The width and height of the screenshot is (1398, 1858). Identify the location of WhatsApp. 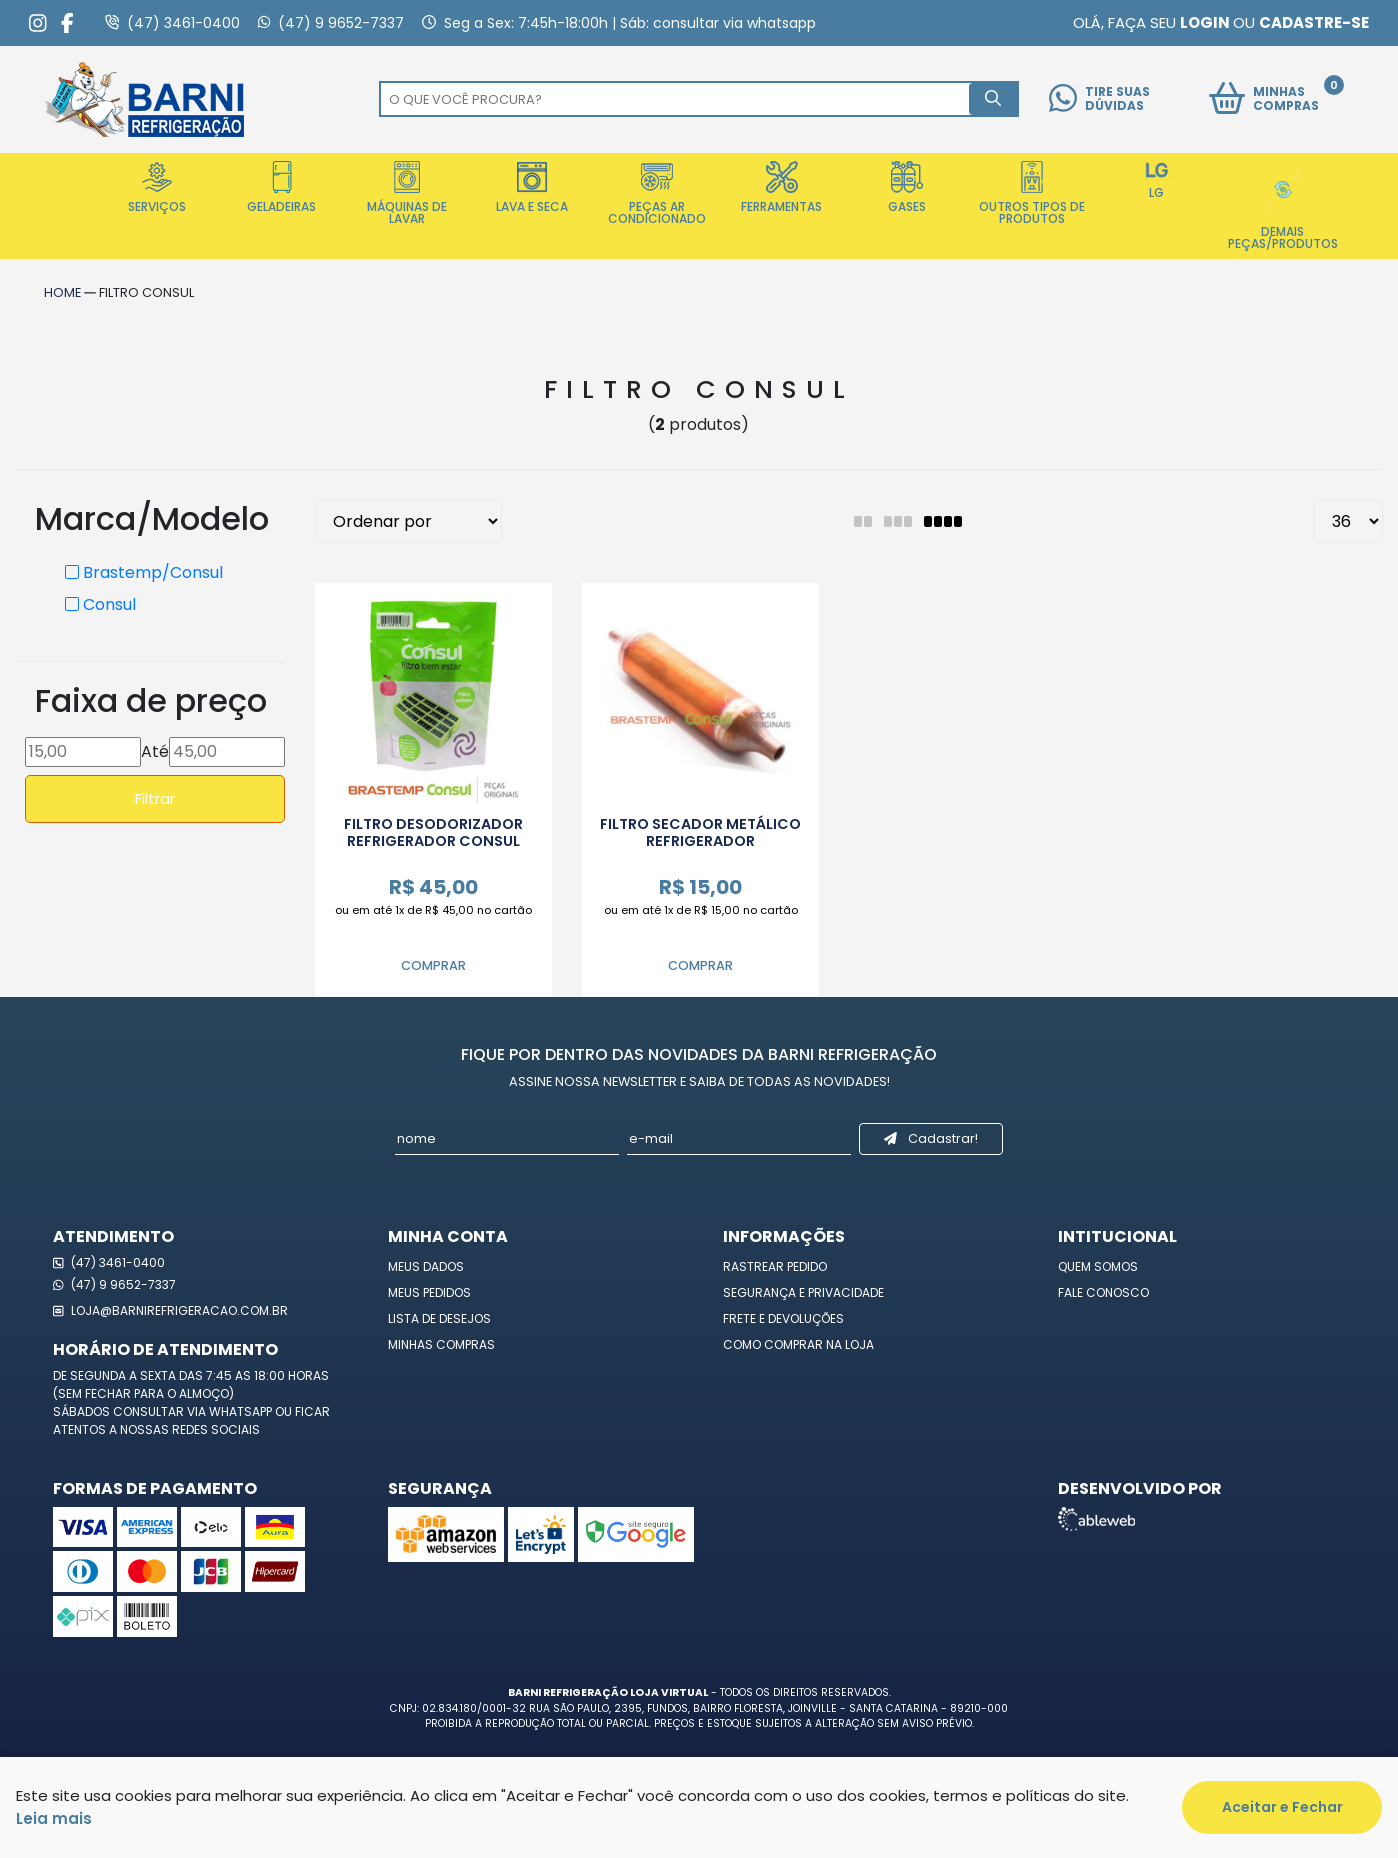
(242, 1411).